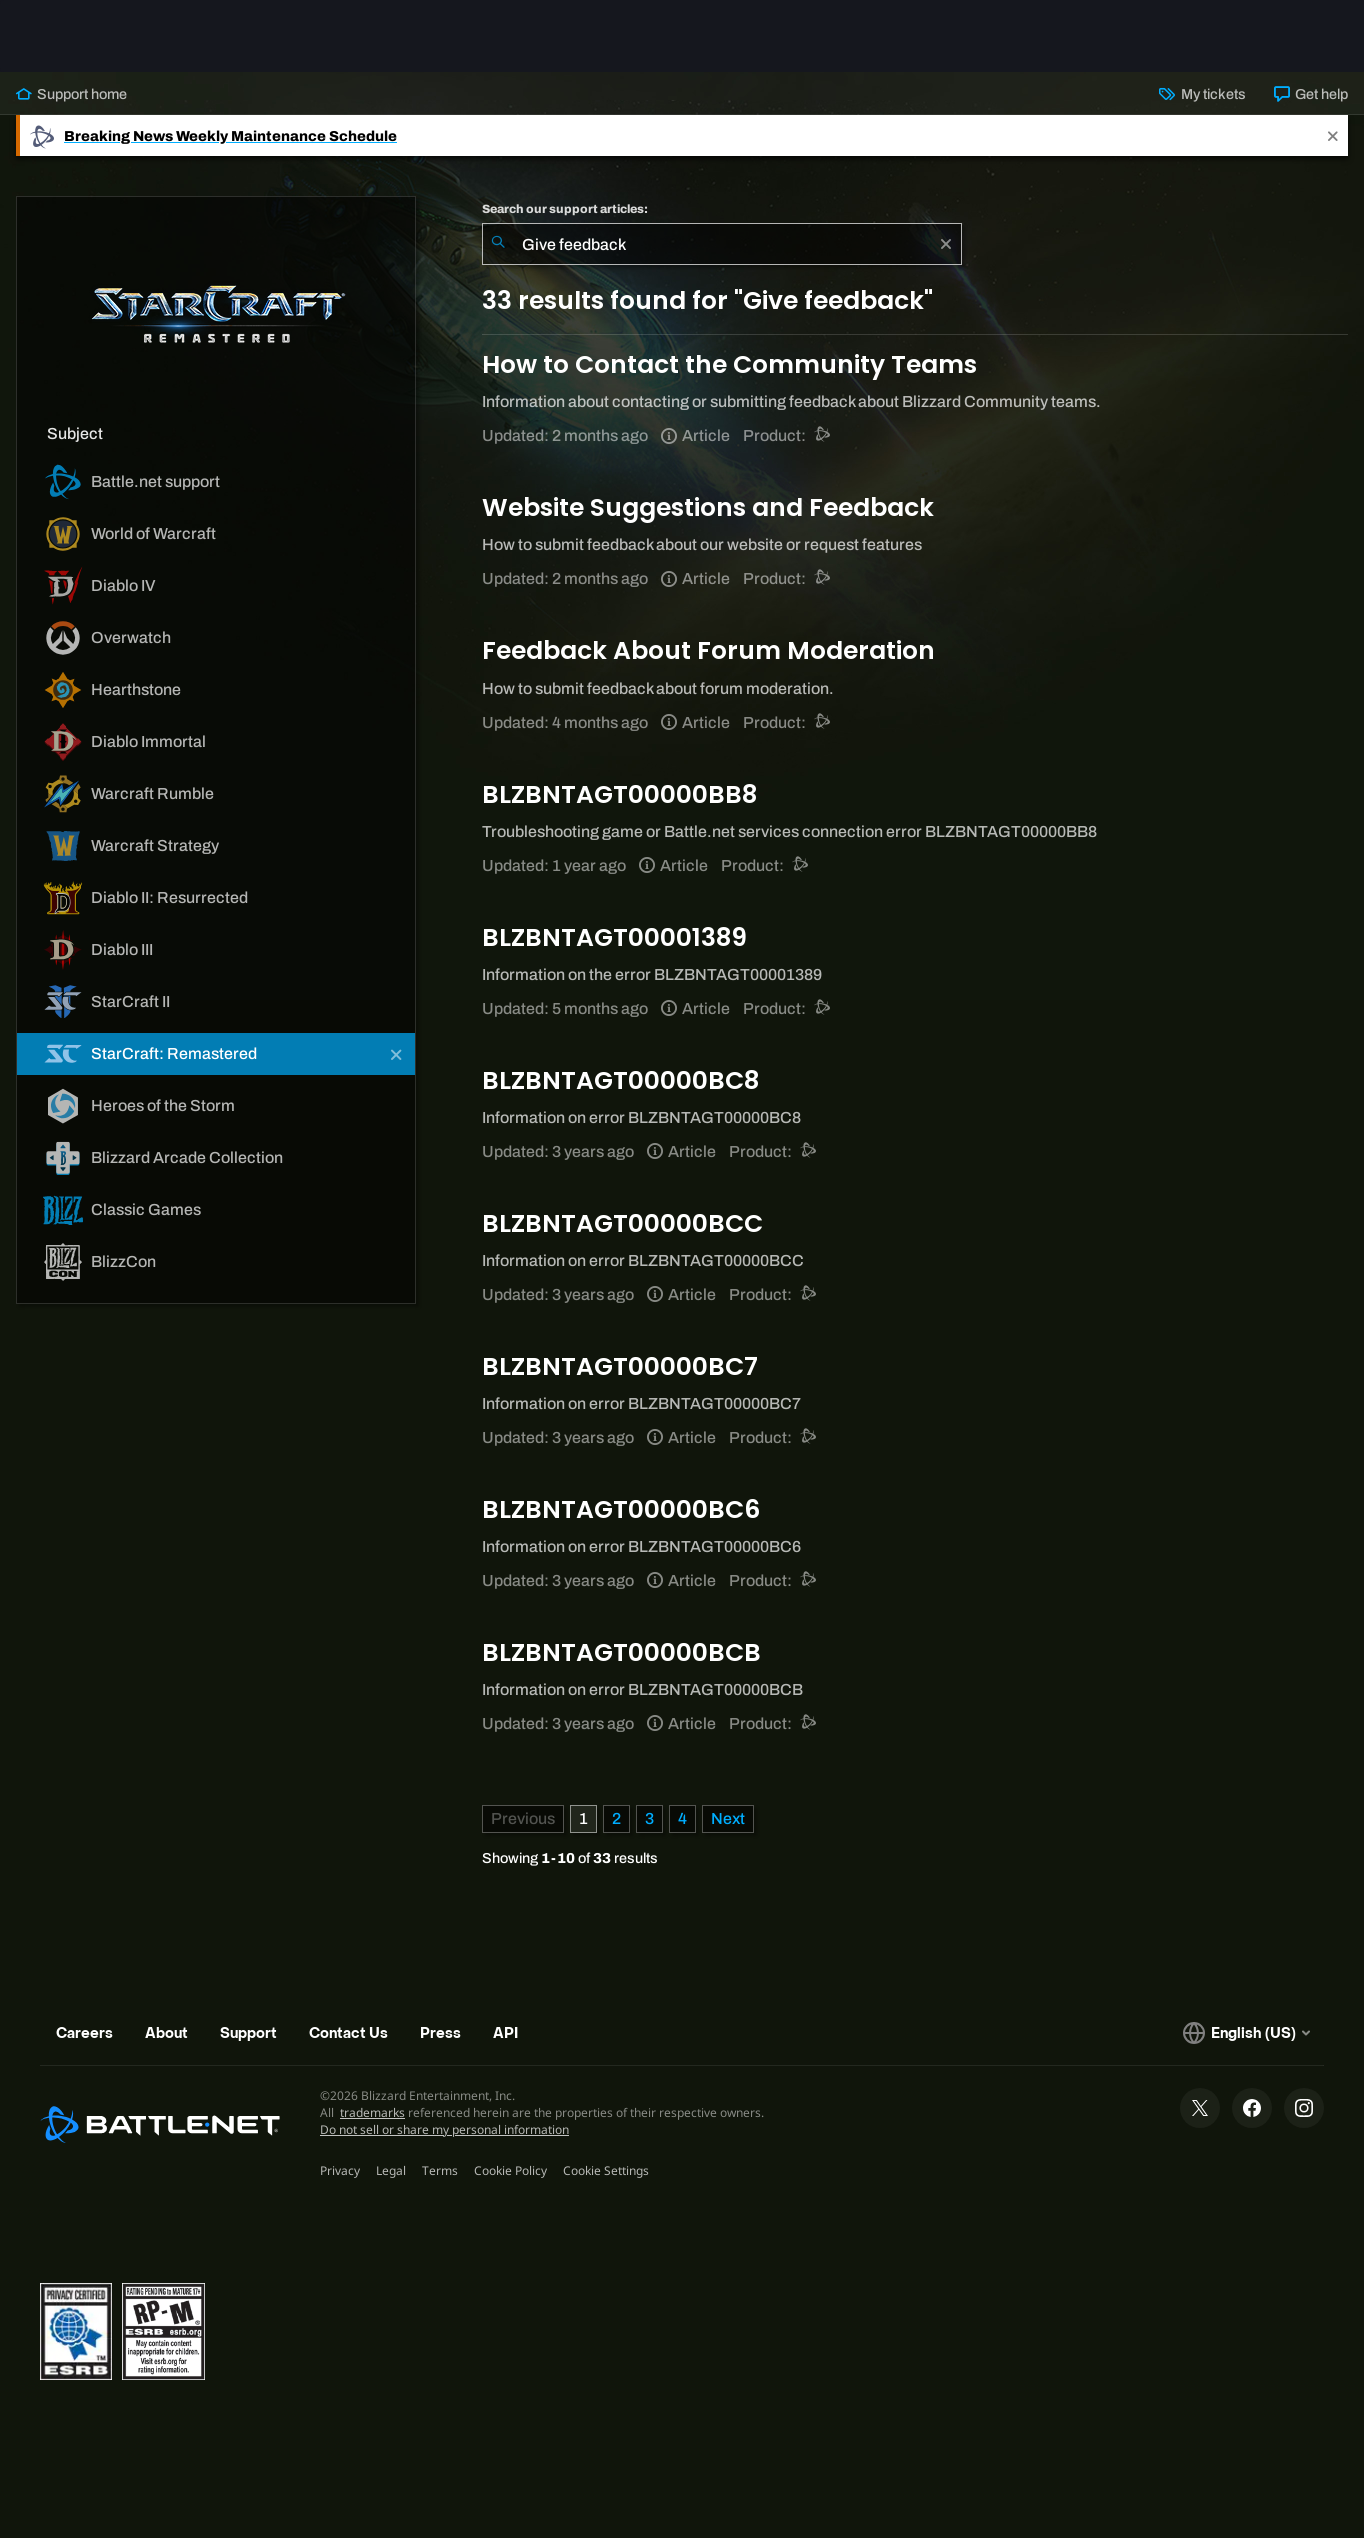 The image size is (1364, 2538). Describe the element at coordinates (1333, 135) in the screenshot. I see `[Close]` at that location.